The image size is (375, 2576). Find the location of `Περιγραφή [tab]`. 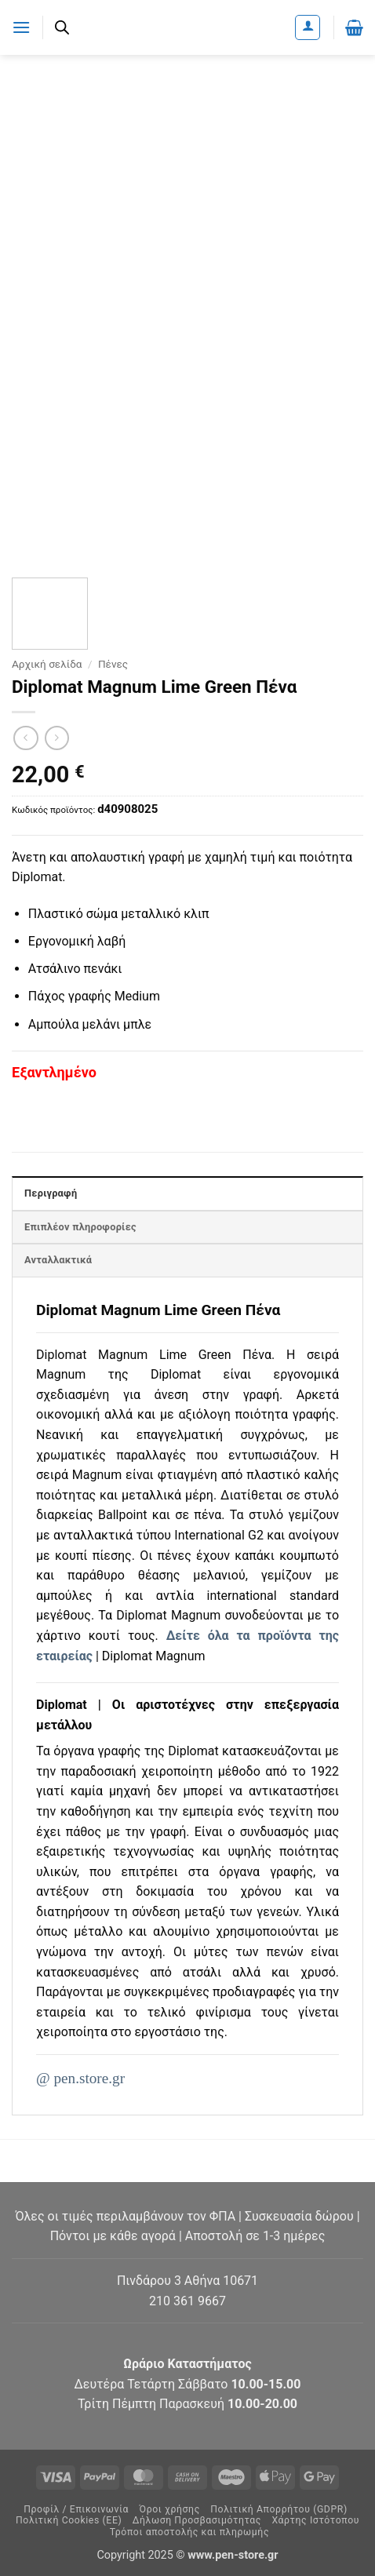

Περιγραφή [tab] is located at coordinates (50, 1193).